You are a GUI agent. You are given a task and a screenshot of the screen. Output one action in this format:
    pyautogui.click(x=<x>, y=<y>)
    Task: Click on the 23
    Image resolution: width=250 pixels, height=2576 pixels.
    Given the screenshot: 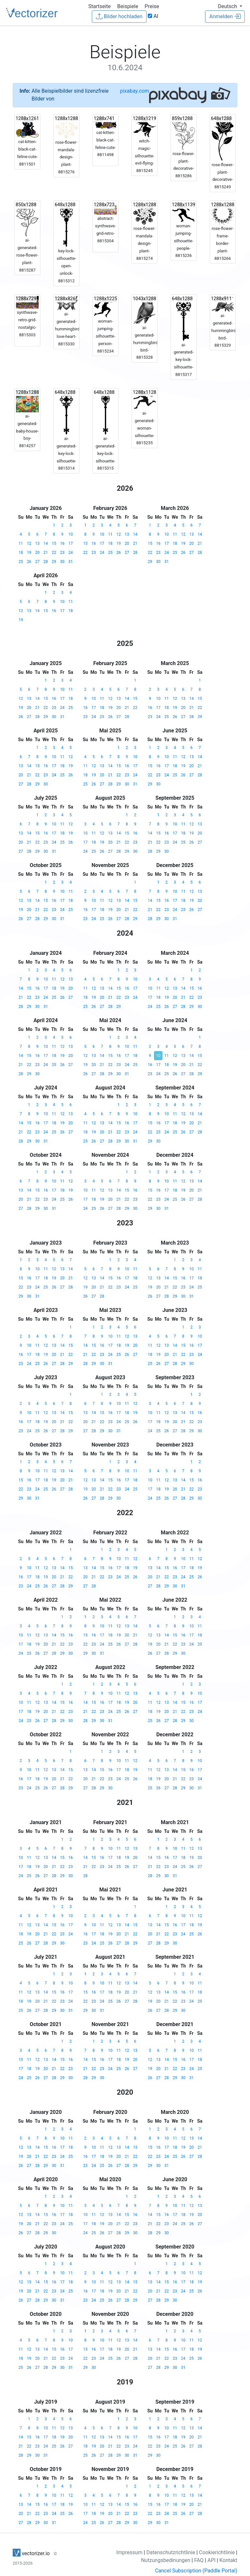 What is the action you would take?
    pyautogui.click(x=62, y=552)
    